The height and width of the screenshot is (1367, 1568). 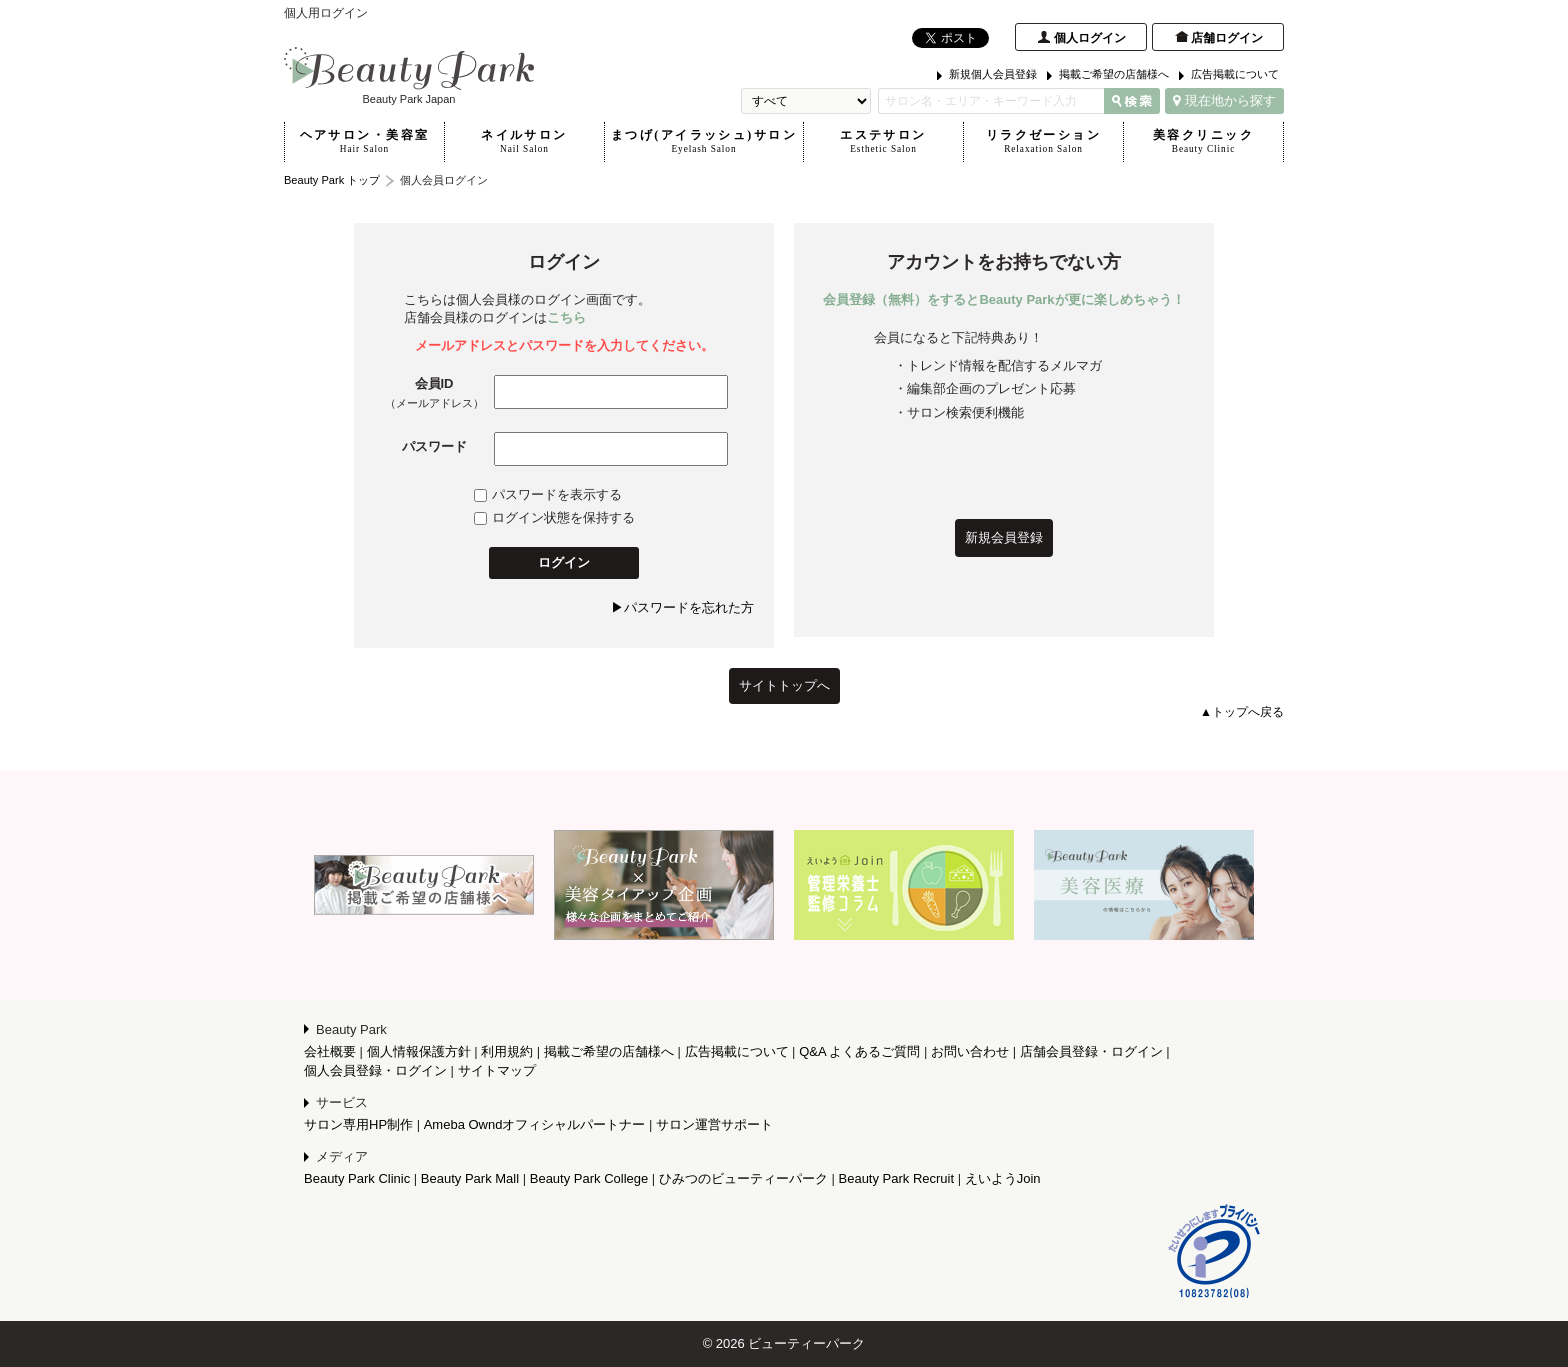 I want to click on 店舗会員登録・ログイン, so click(x=1091, y=1051).